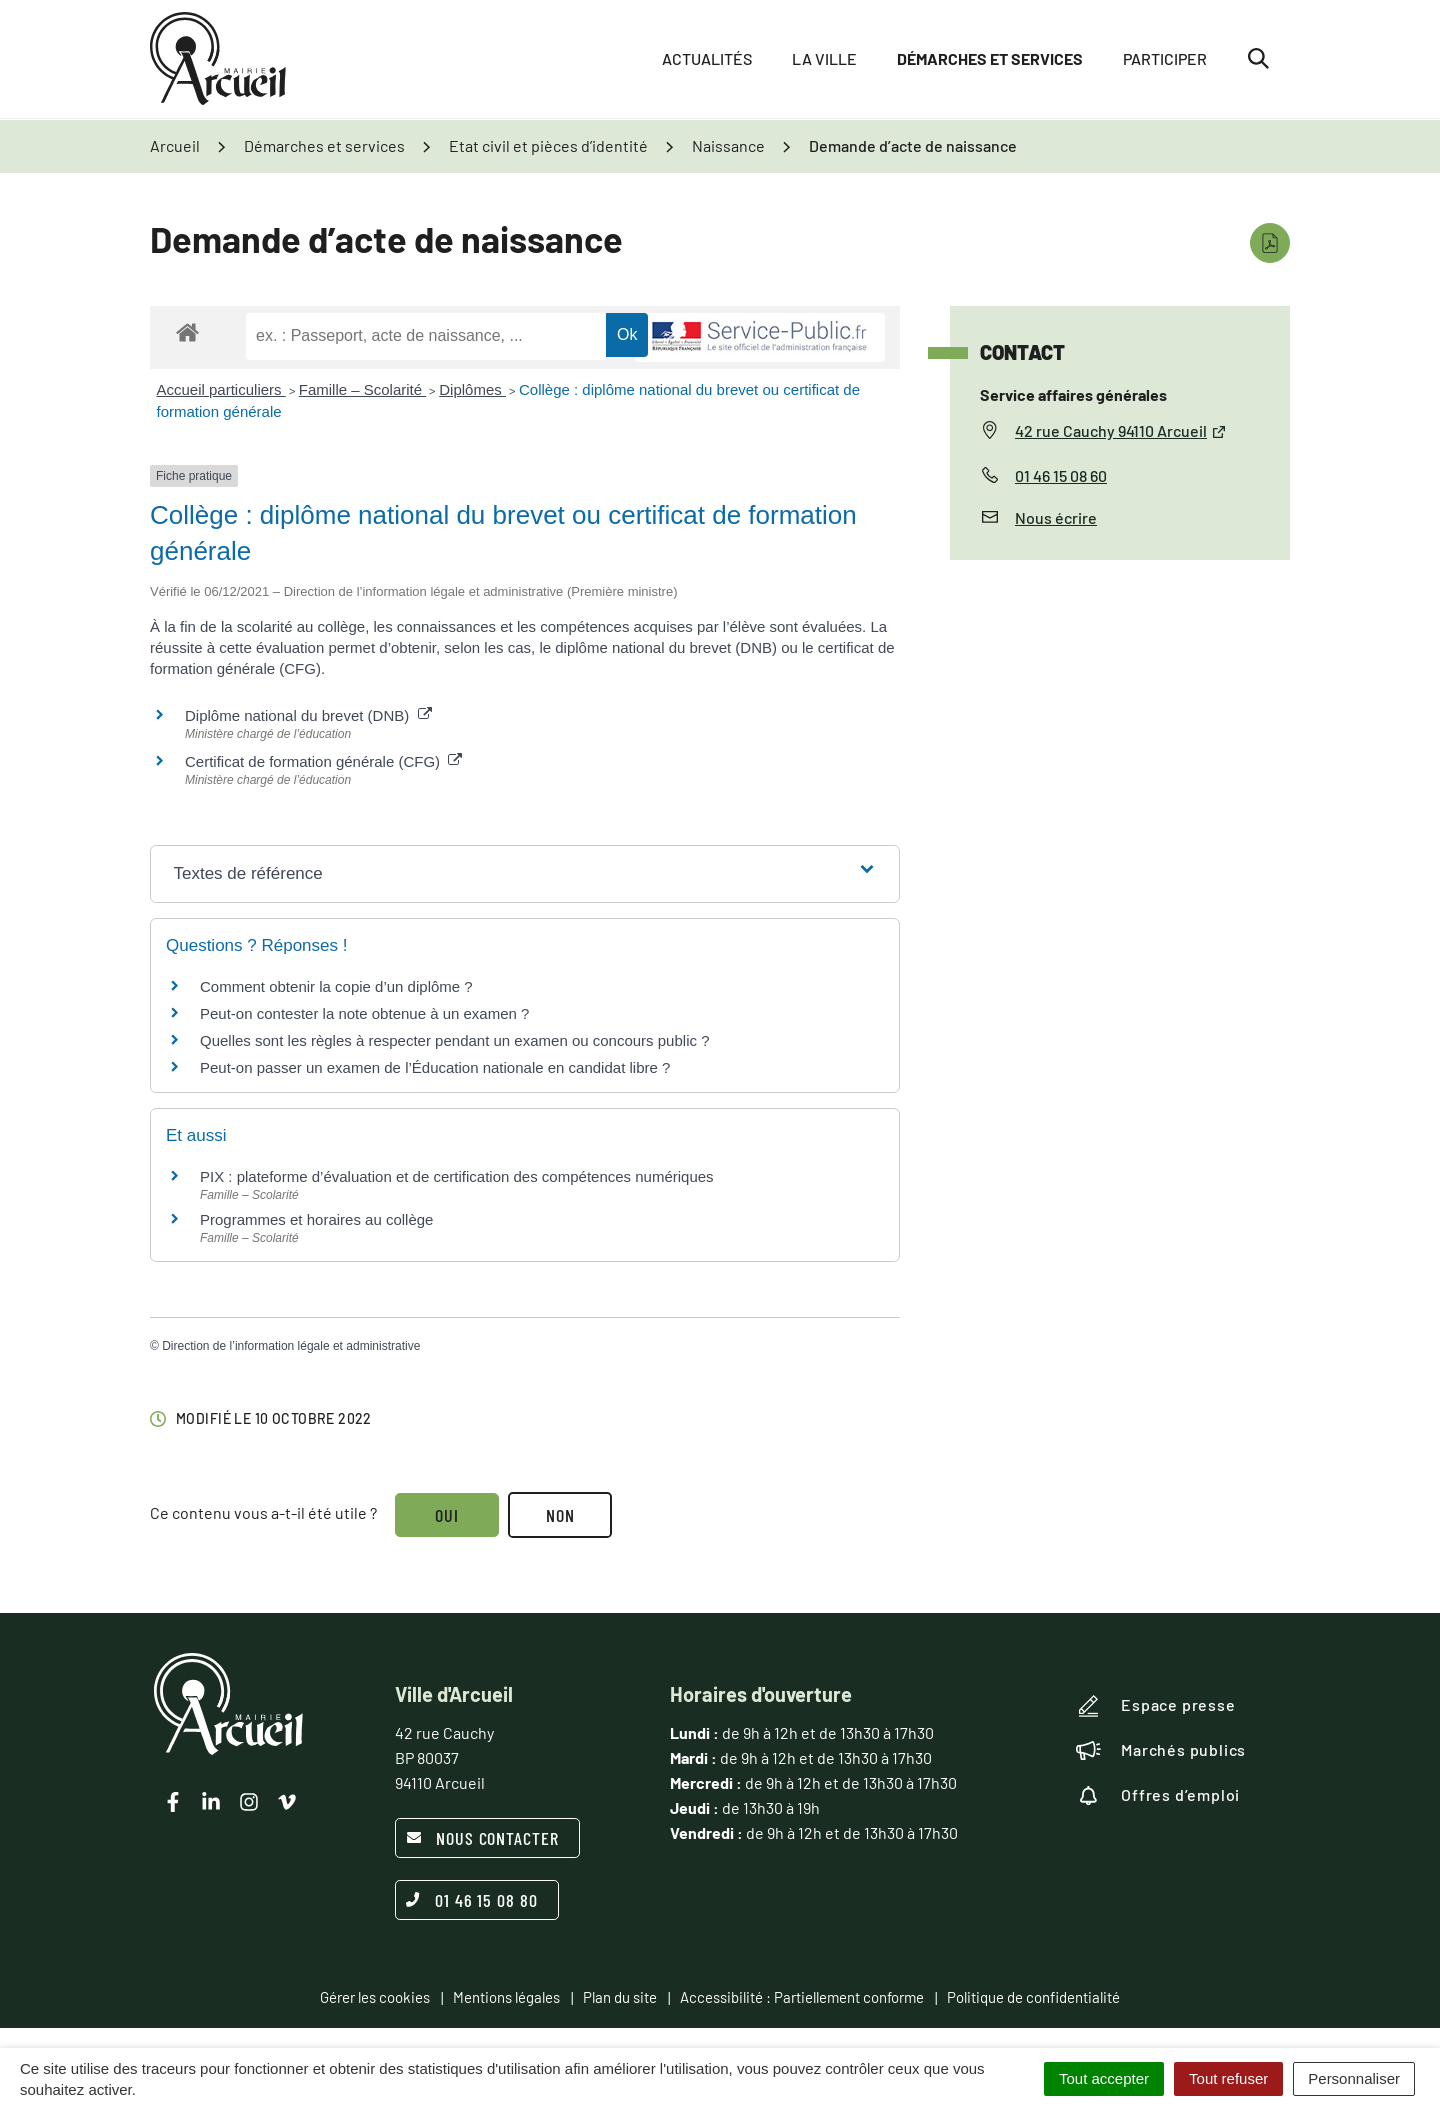  What do you see at coordinates (336, 986) in the screenshot?
I see `Comment obtenir la copie d’un diplôme ?` at bounding box center [336, 986].